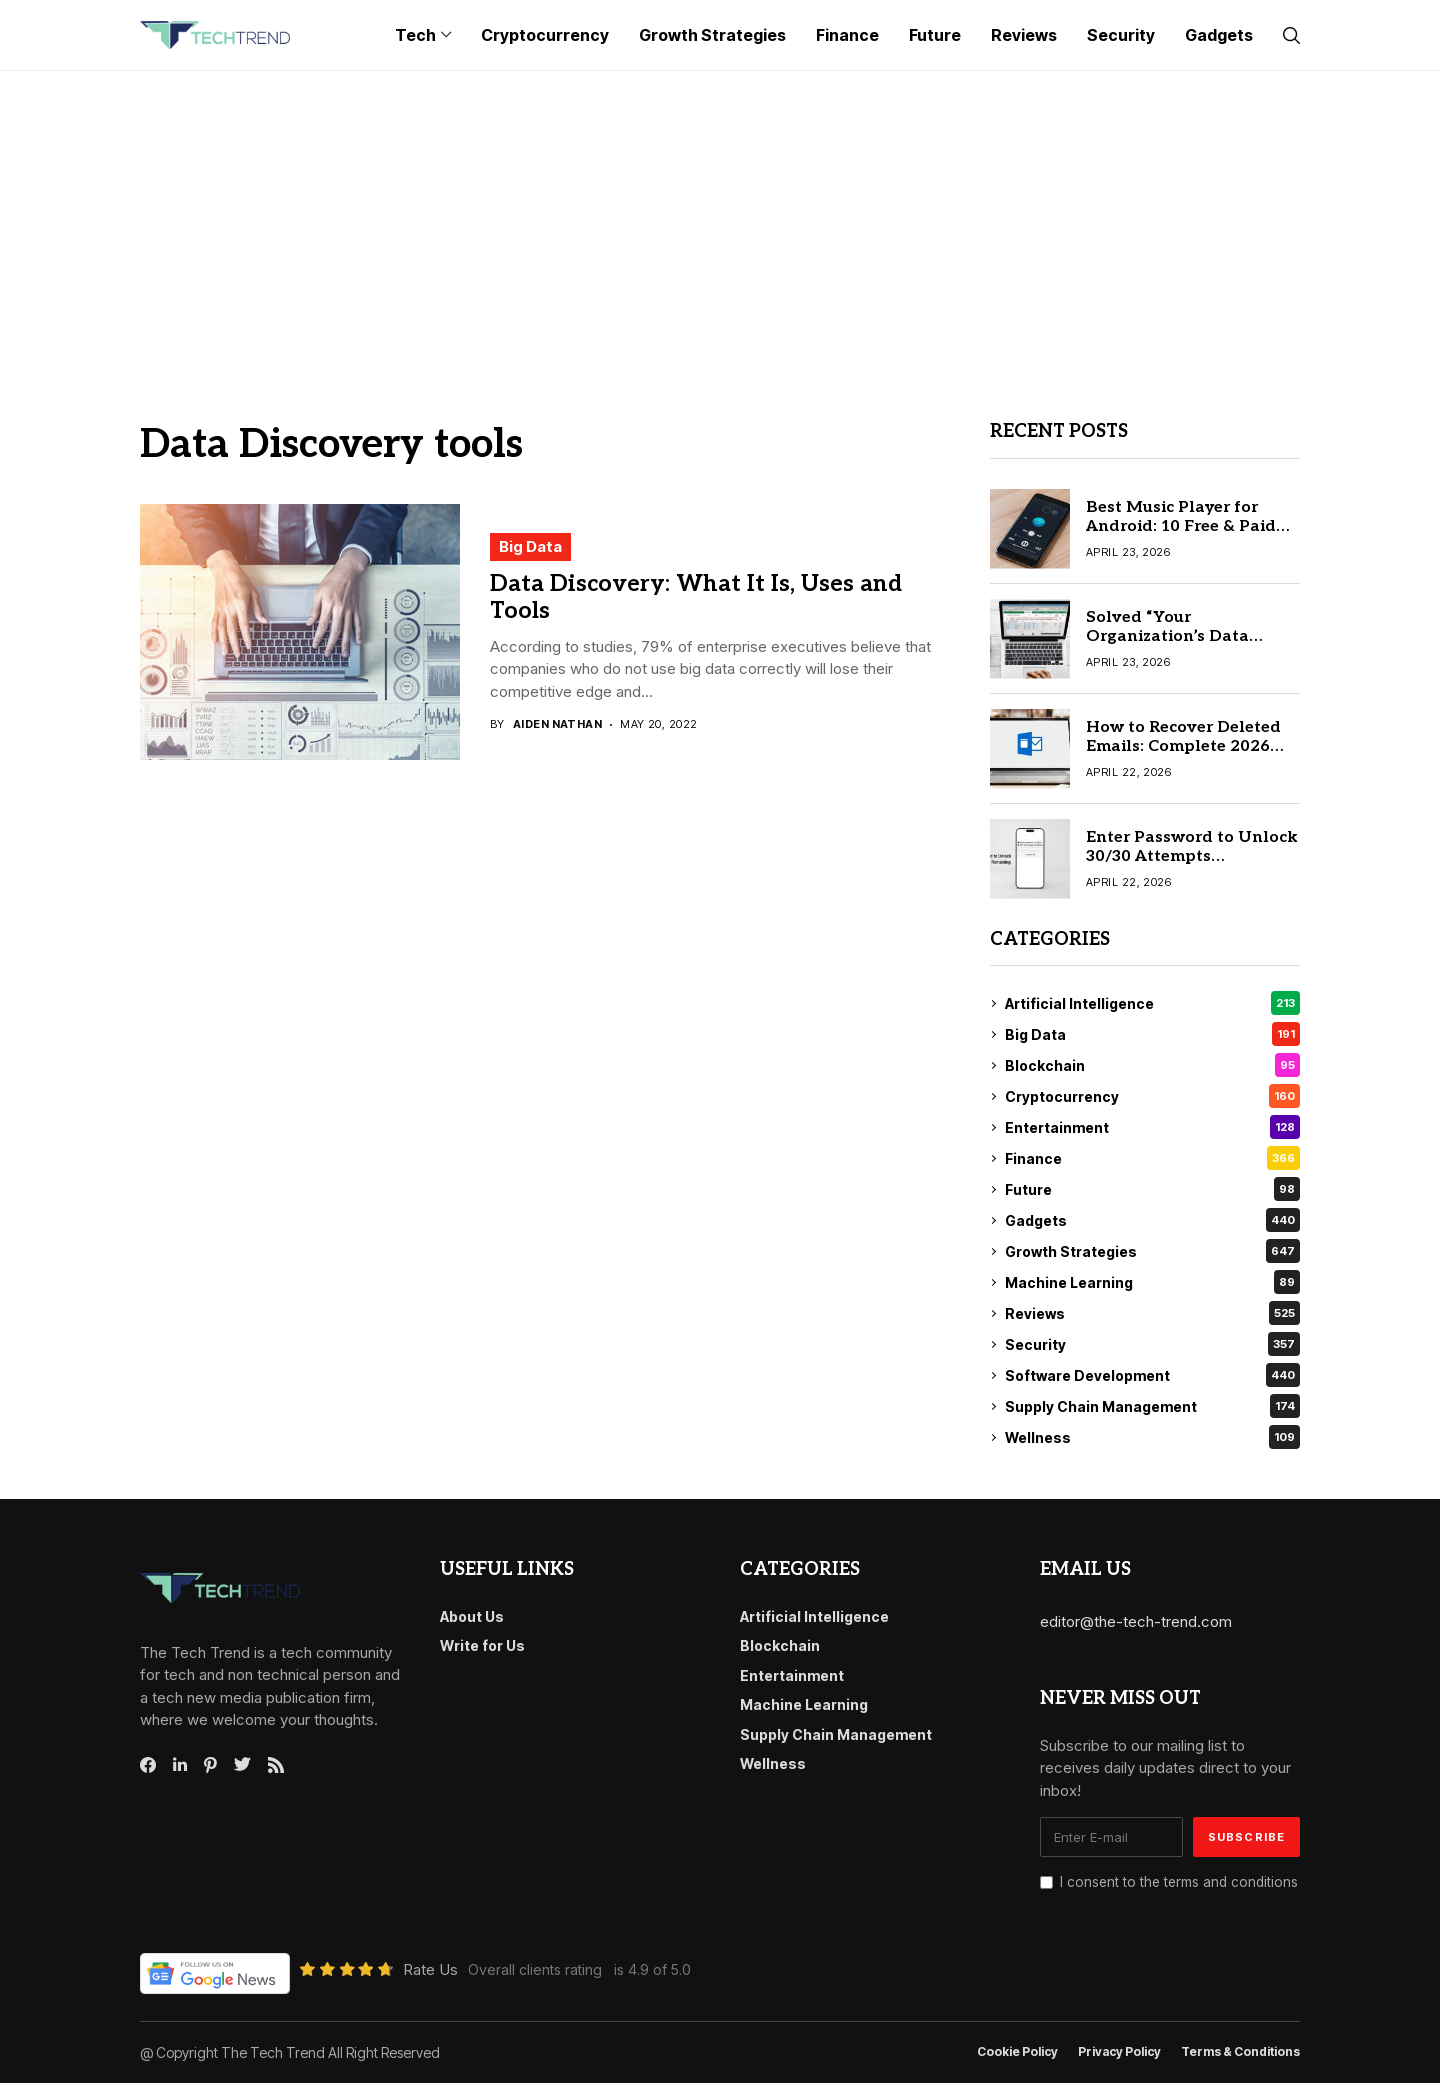 Image resolution: width=1440 pixels, height=2083 pixels. What do you see at coordinates (1152, 1158) in the screenshot?
I see `Finance` at bounding box center [1152, 1158].